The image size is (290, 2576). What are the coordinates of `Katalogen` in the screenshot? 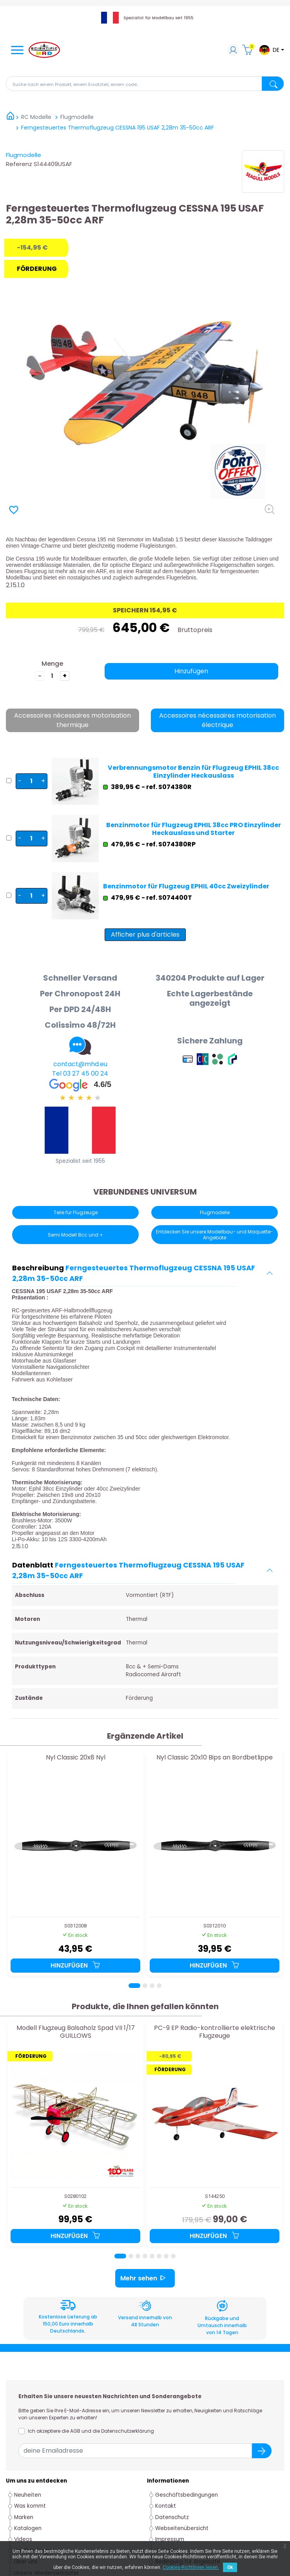 It's located at (28, 2528).